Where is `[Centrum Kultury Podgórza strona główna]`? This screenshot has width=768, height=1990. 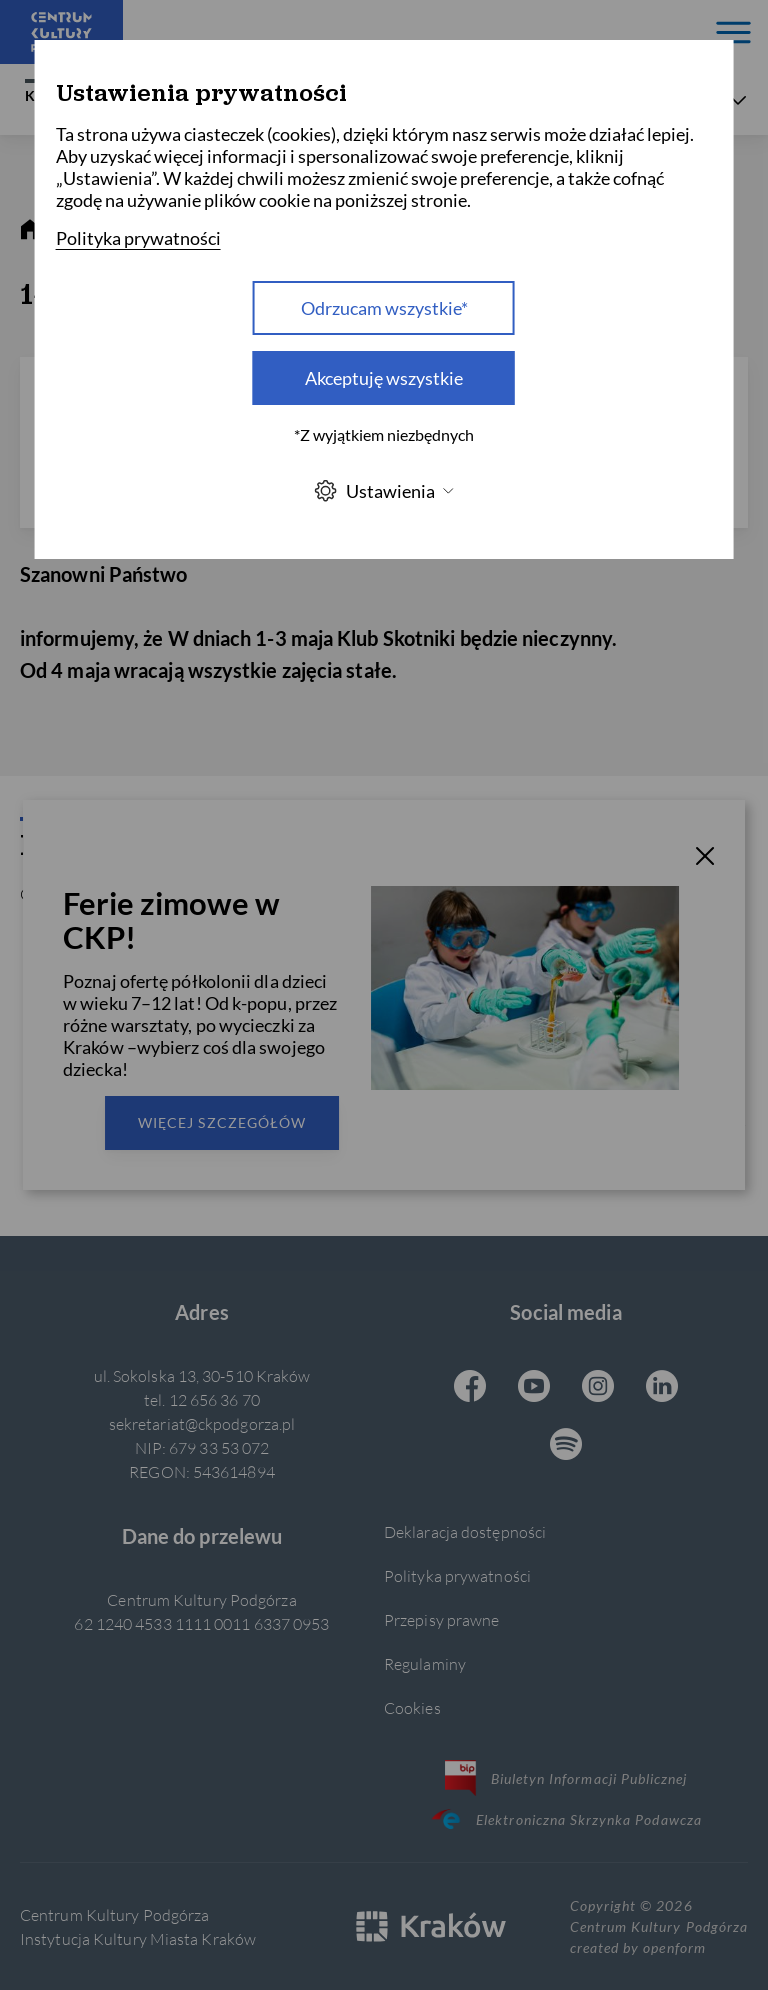
[Centrum Kultury Podgórza strona główna] is located at coordinates (61, 32).